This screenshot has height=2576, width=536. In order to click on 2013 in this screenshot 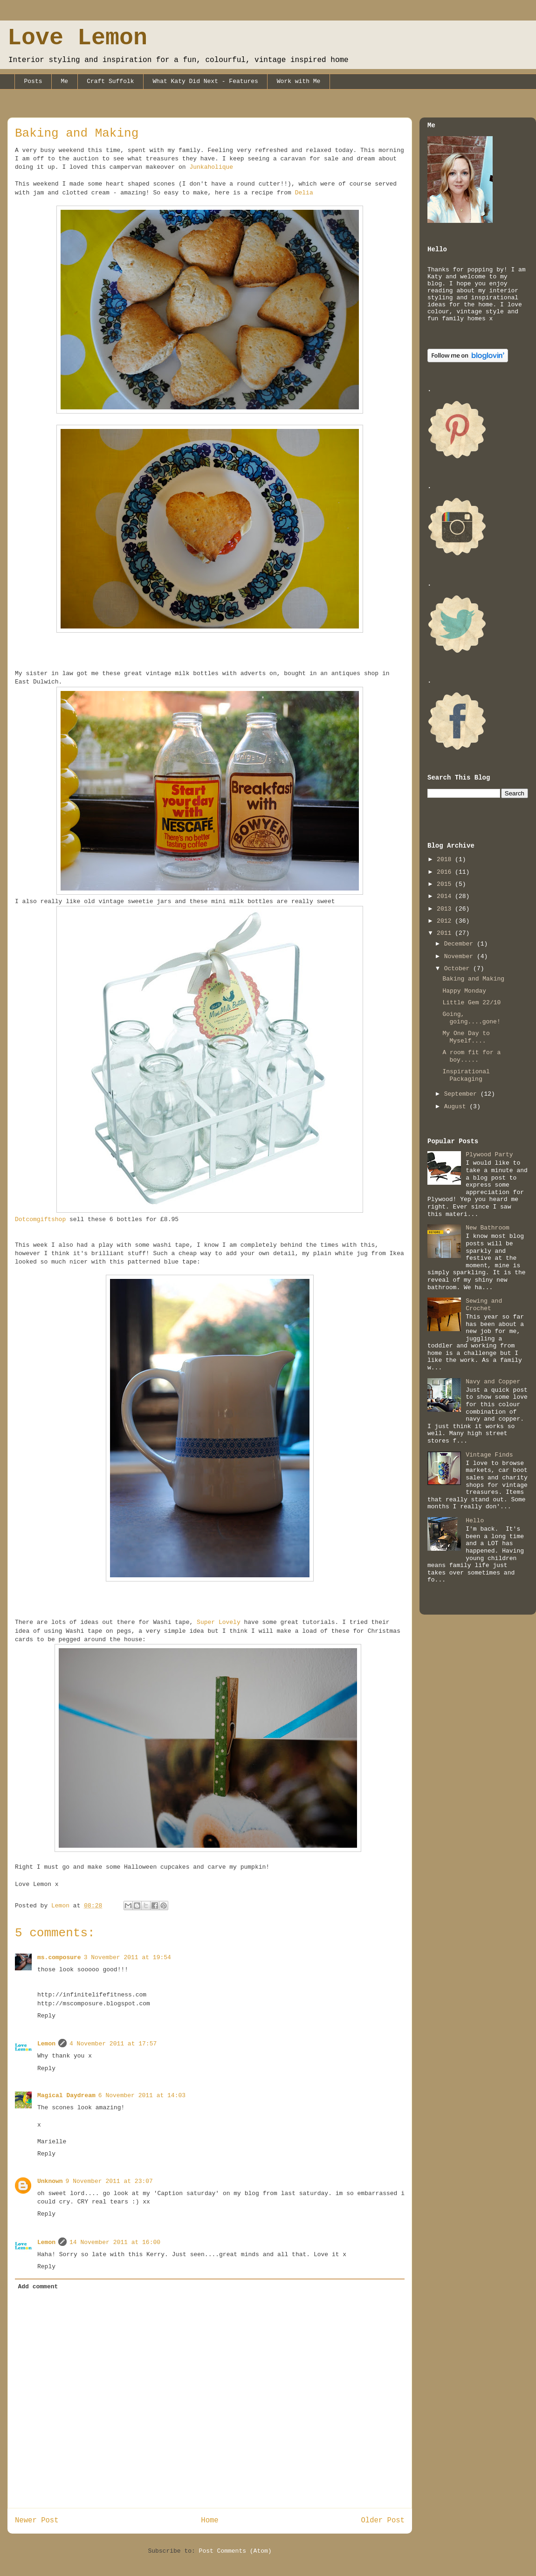, I will do `click(446, 908)`.